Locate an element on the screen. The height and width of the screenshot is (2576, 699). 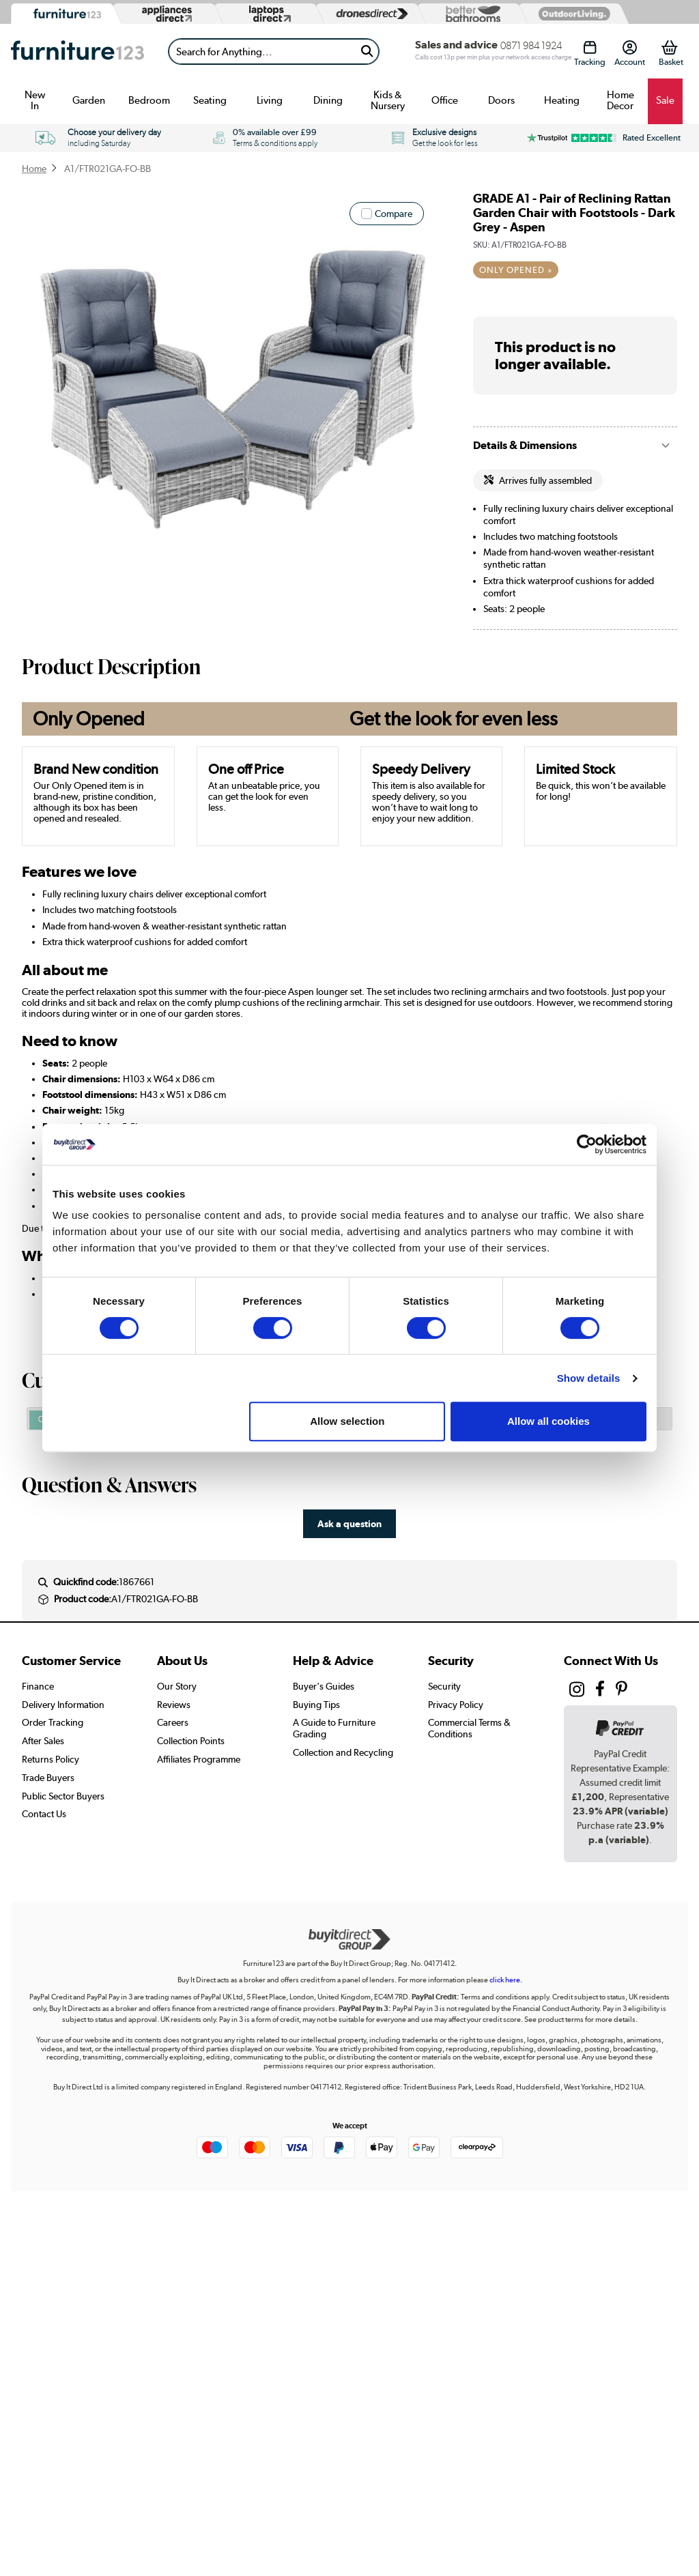
Our Story is located at coordinates (177, 1686).